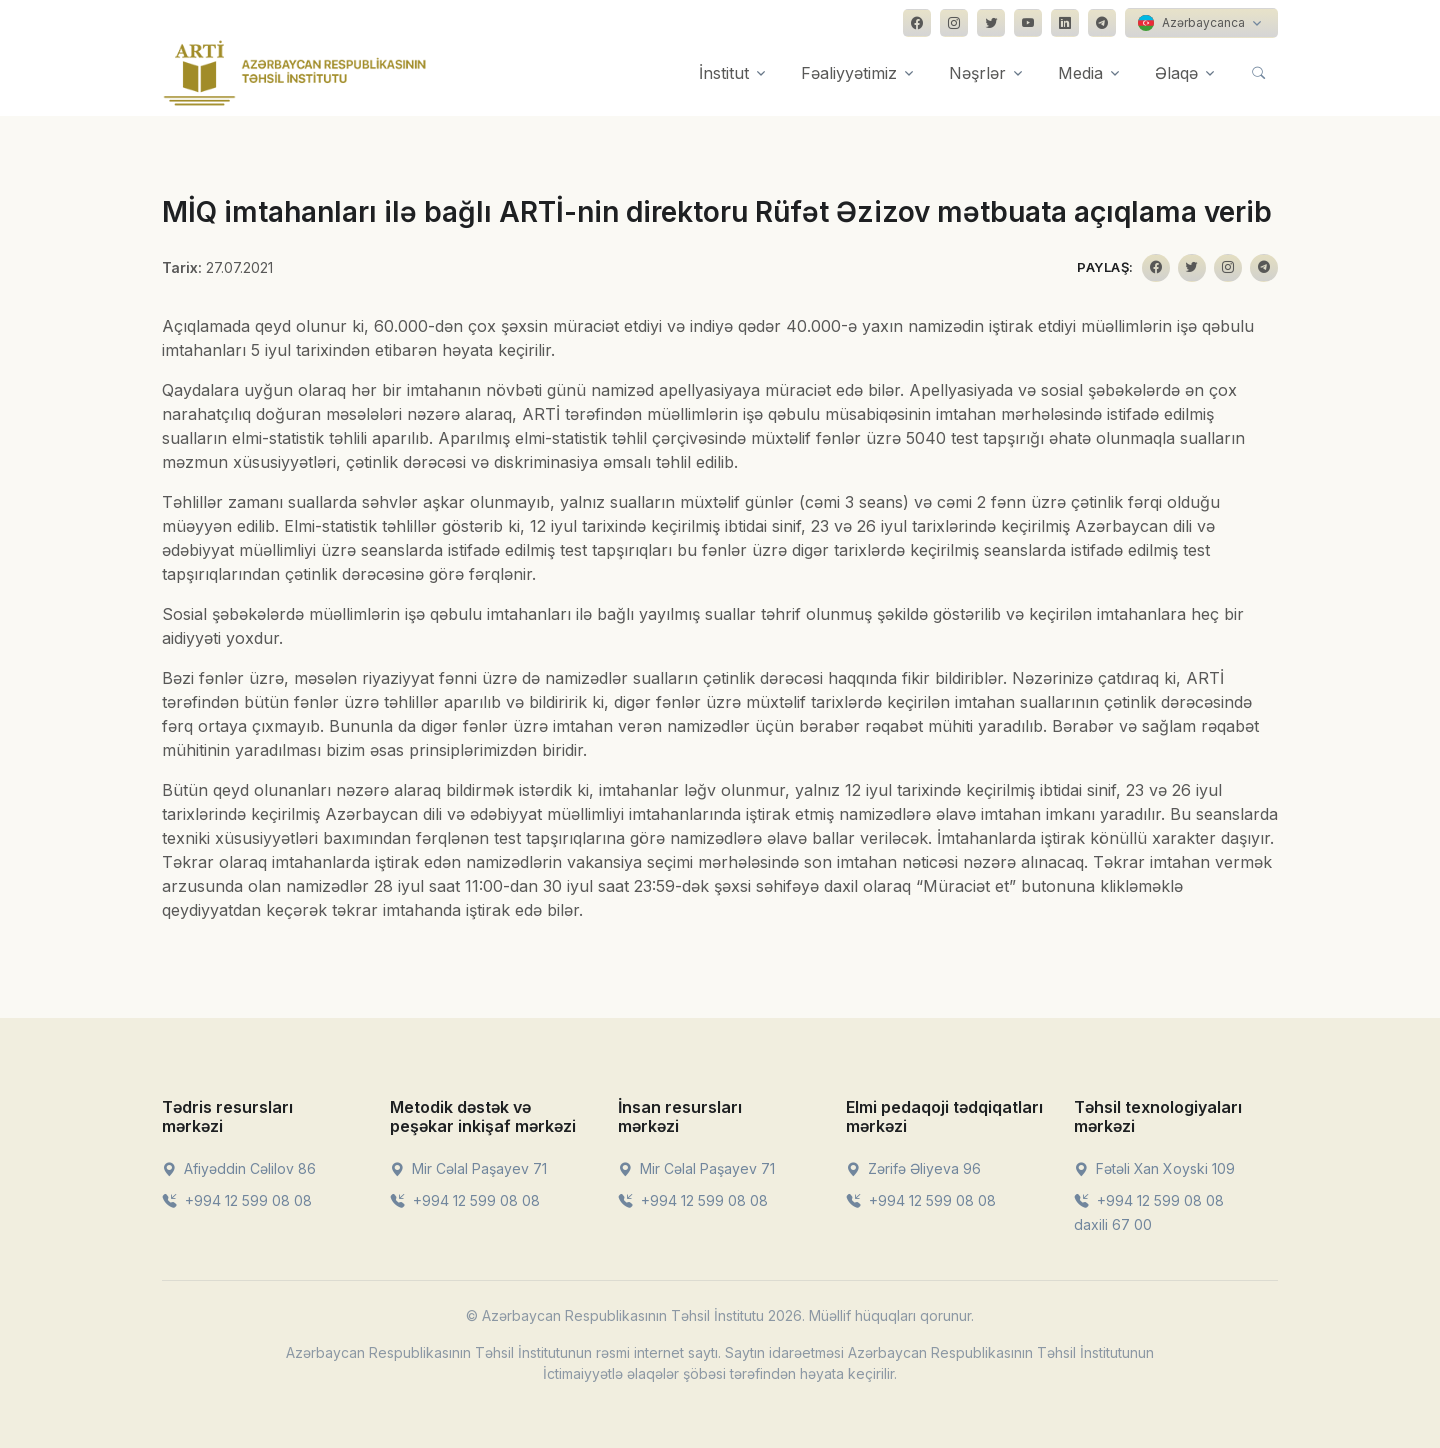 The height and width of the screenshot is (1448, 1440). What do you see at coordinates (1154, 1168) in the screenshot?
I see `Fətəli Xan Xoyski 109` at bounding box center [1154, 1168].